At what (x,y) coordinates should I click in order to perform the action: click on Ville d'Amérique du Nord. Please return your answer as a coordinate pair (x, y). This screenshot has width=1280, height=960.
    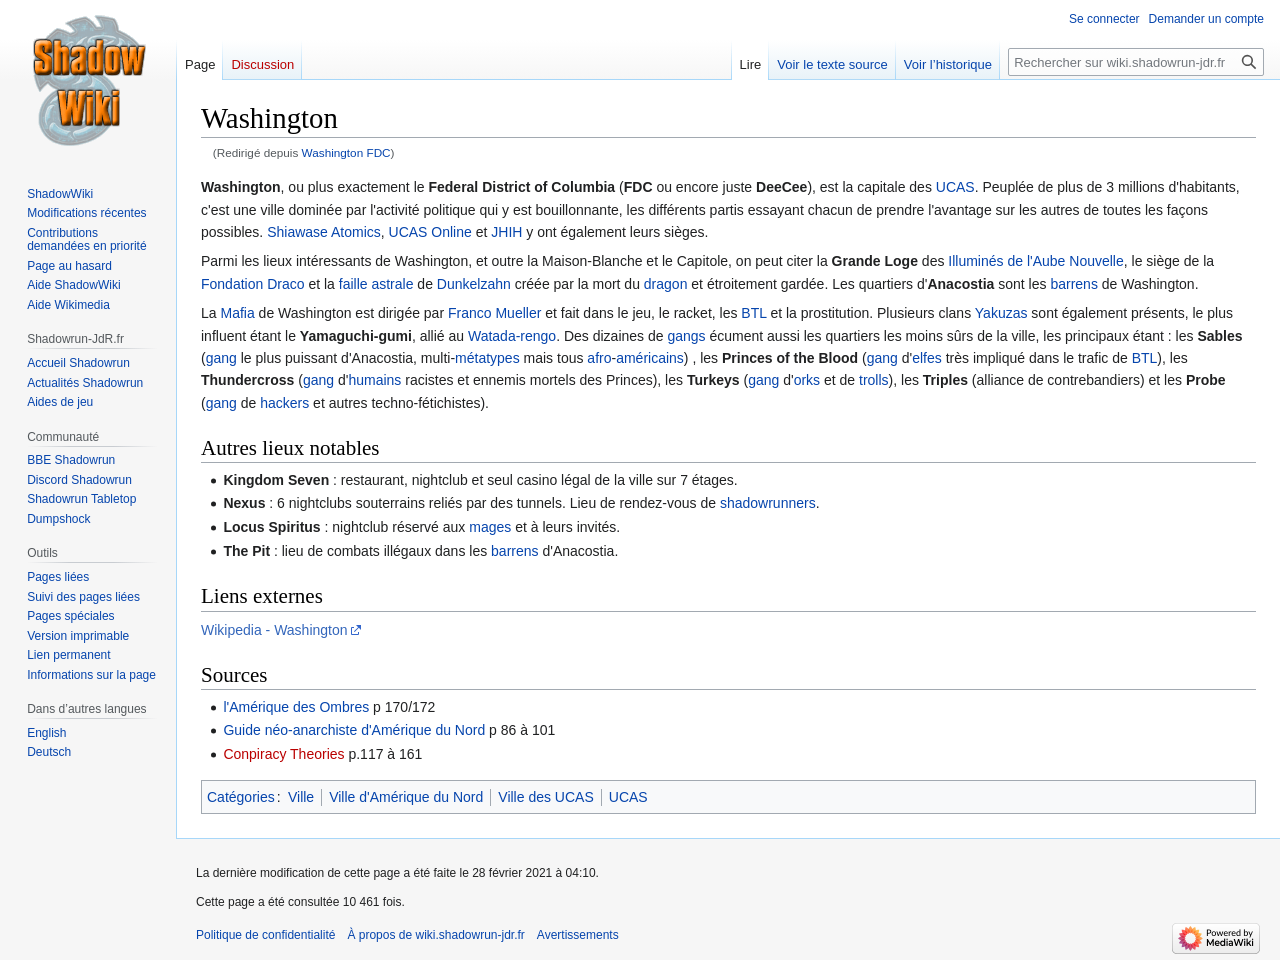
    Looking at the image, I should click on (406, 797).